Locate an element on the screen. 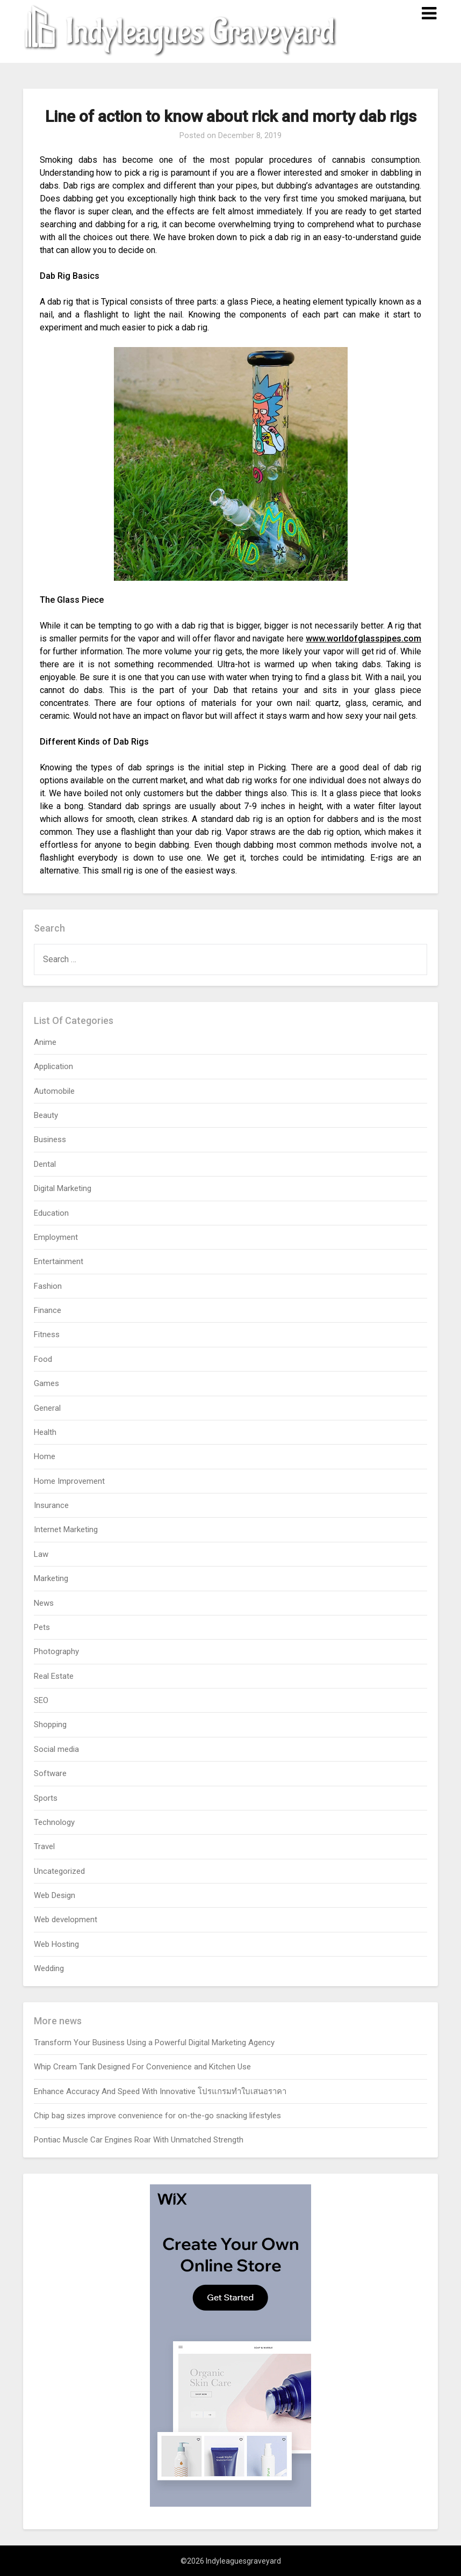  Games is located at coordinates (46, 1383).